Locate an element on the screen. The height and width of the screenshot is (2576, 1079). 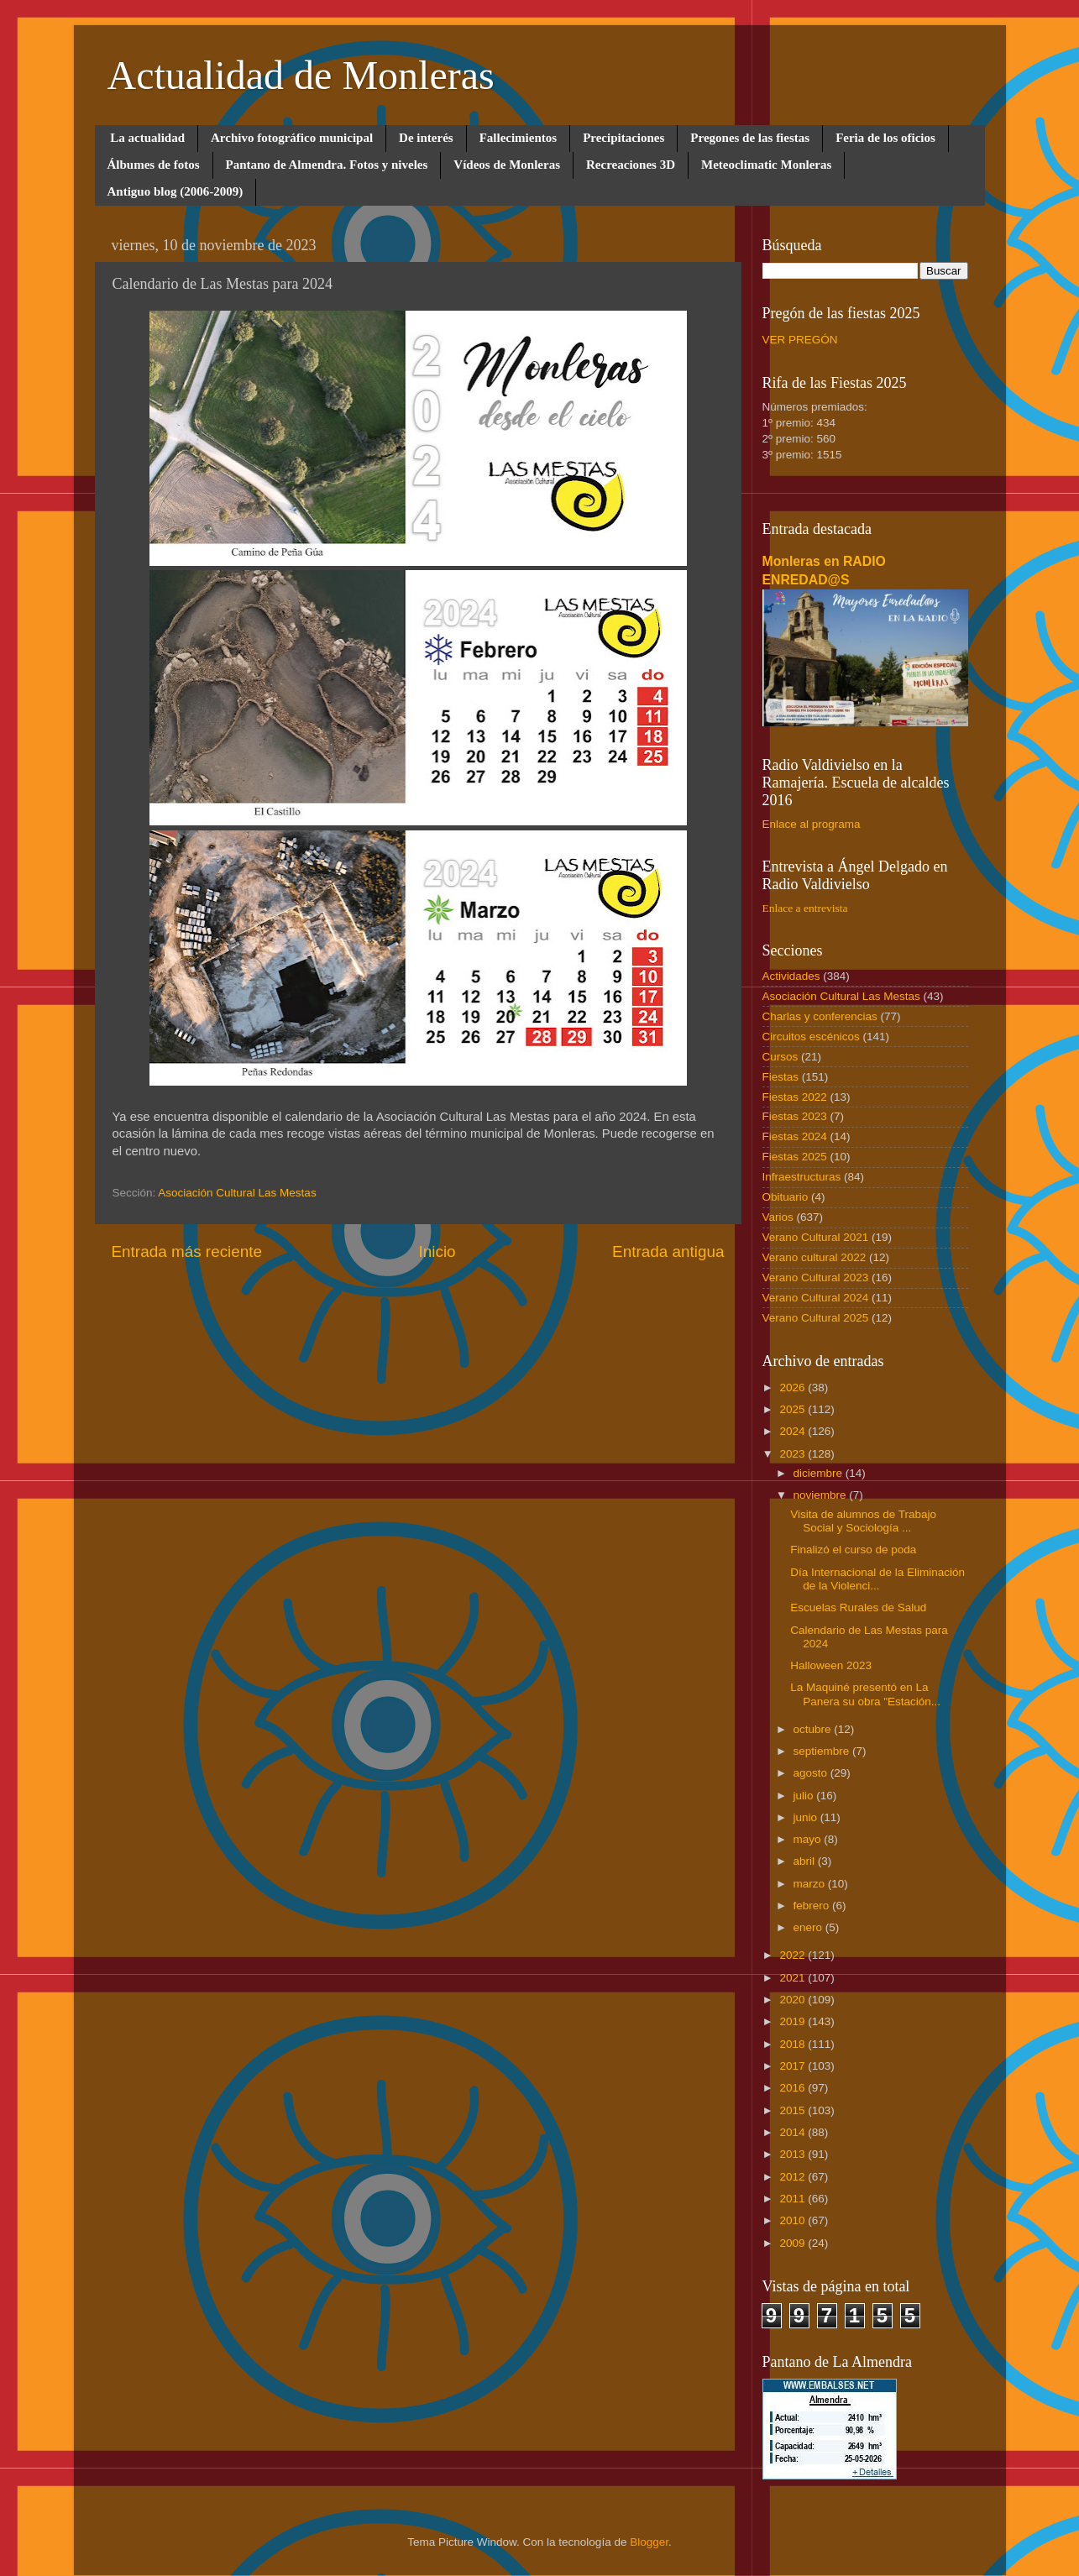
Enlace al programa is located at coordinates (811, 824).